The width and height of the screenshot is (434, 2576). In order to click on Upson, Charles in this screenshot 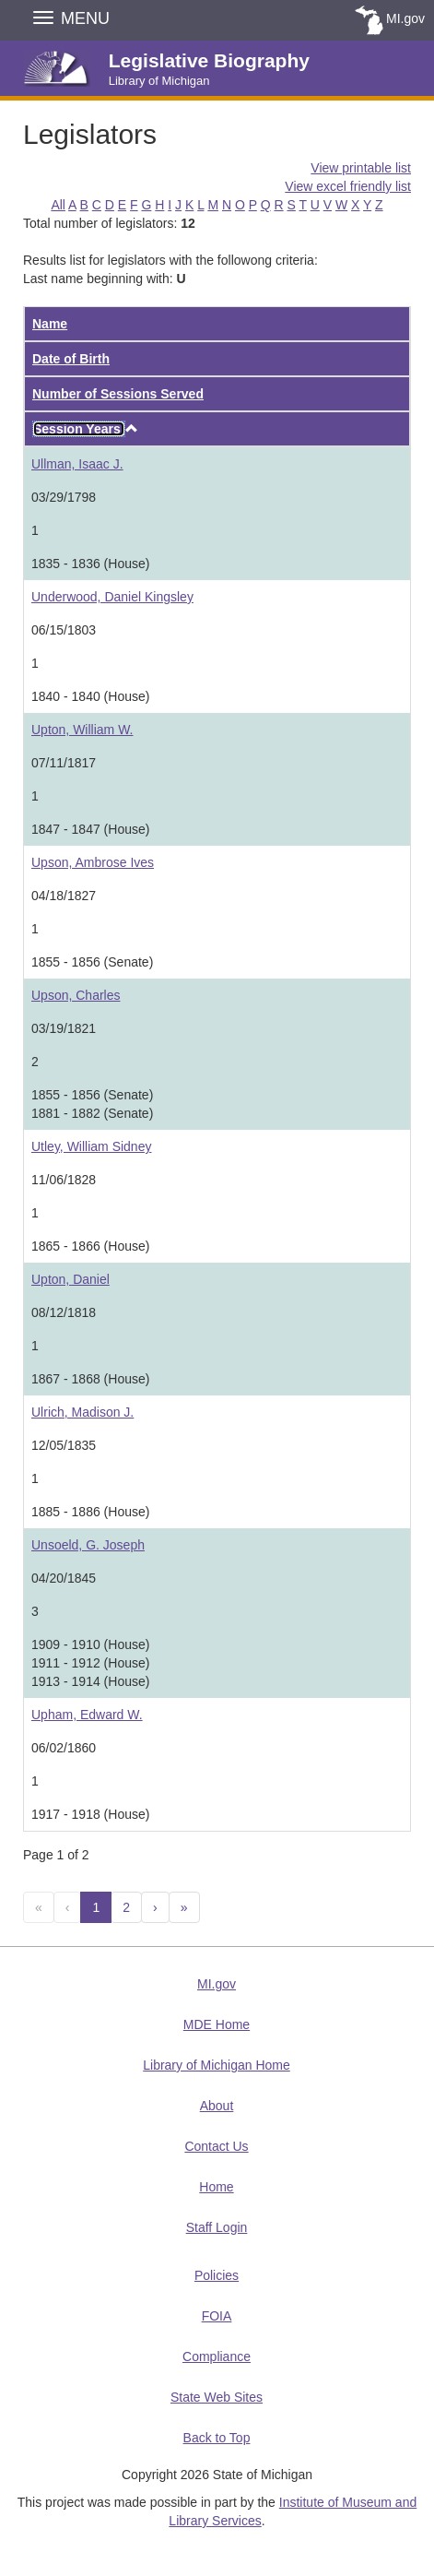, I will do `click(76, 995)`.